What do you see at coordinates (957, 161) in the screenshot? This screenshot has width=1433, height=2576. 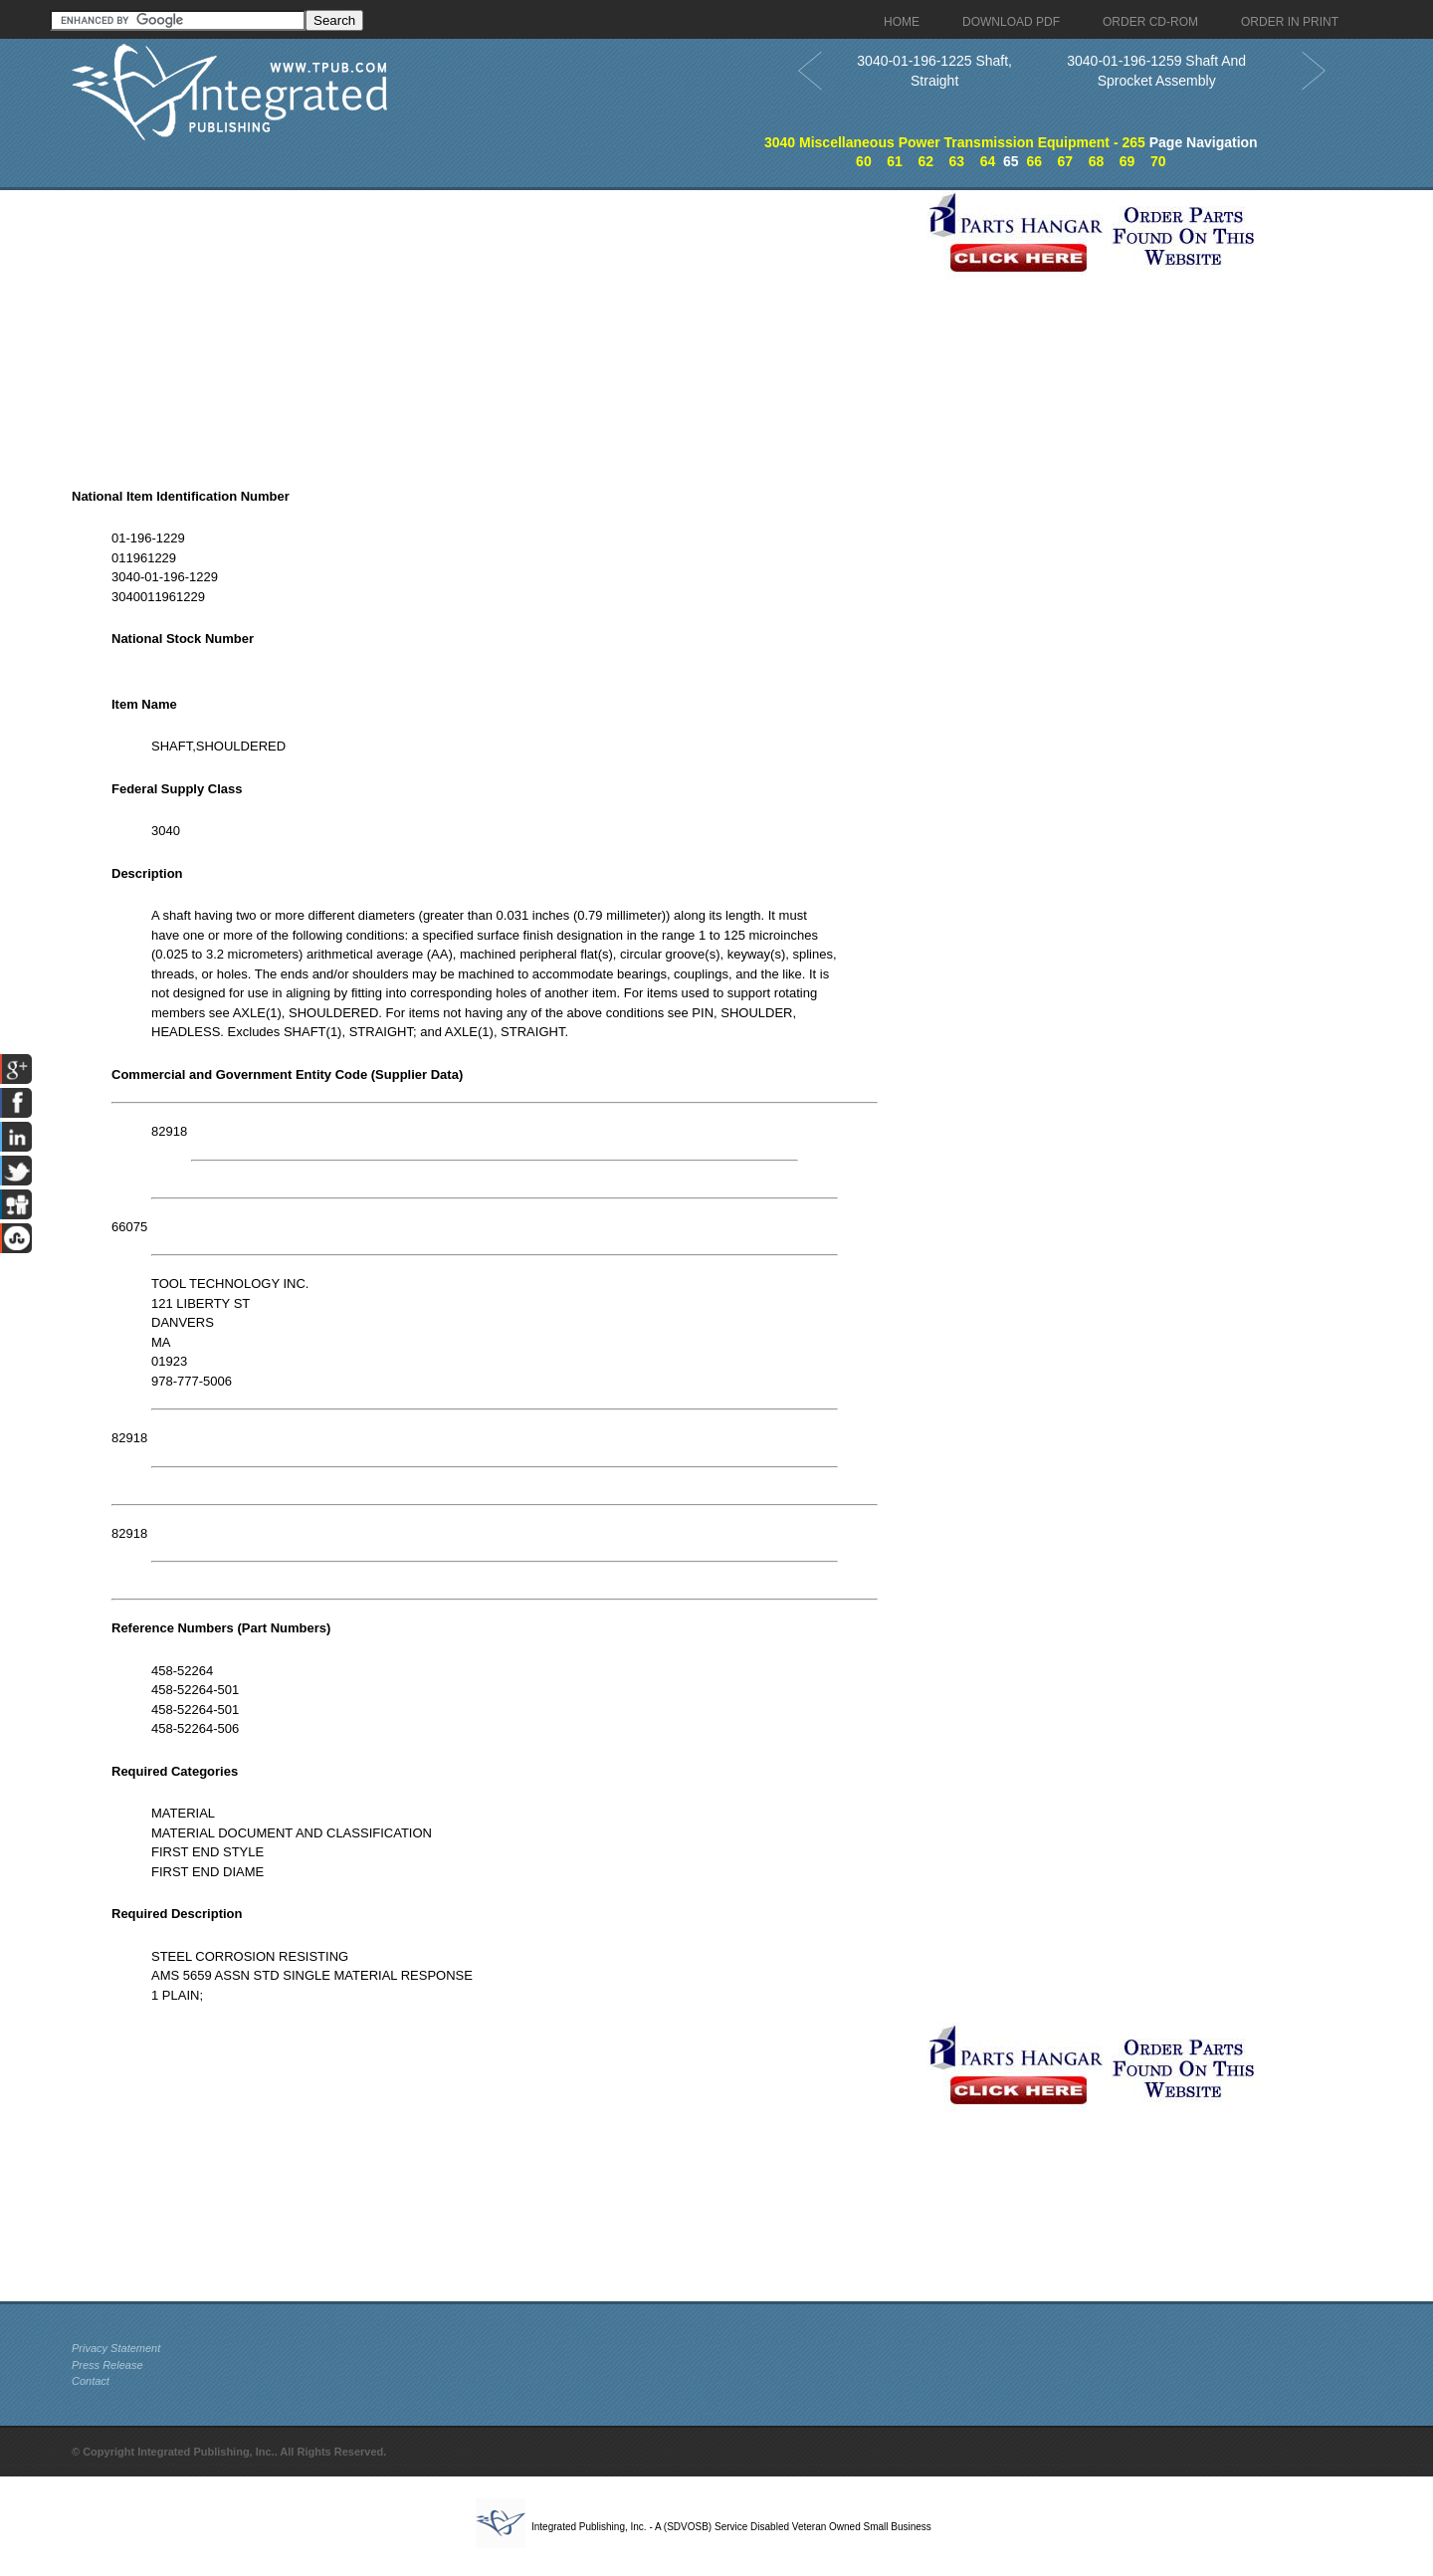 I see `63` at bounding box center [957, 161].